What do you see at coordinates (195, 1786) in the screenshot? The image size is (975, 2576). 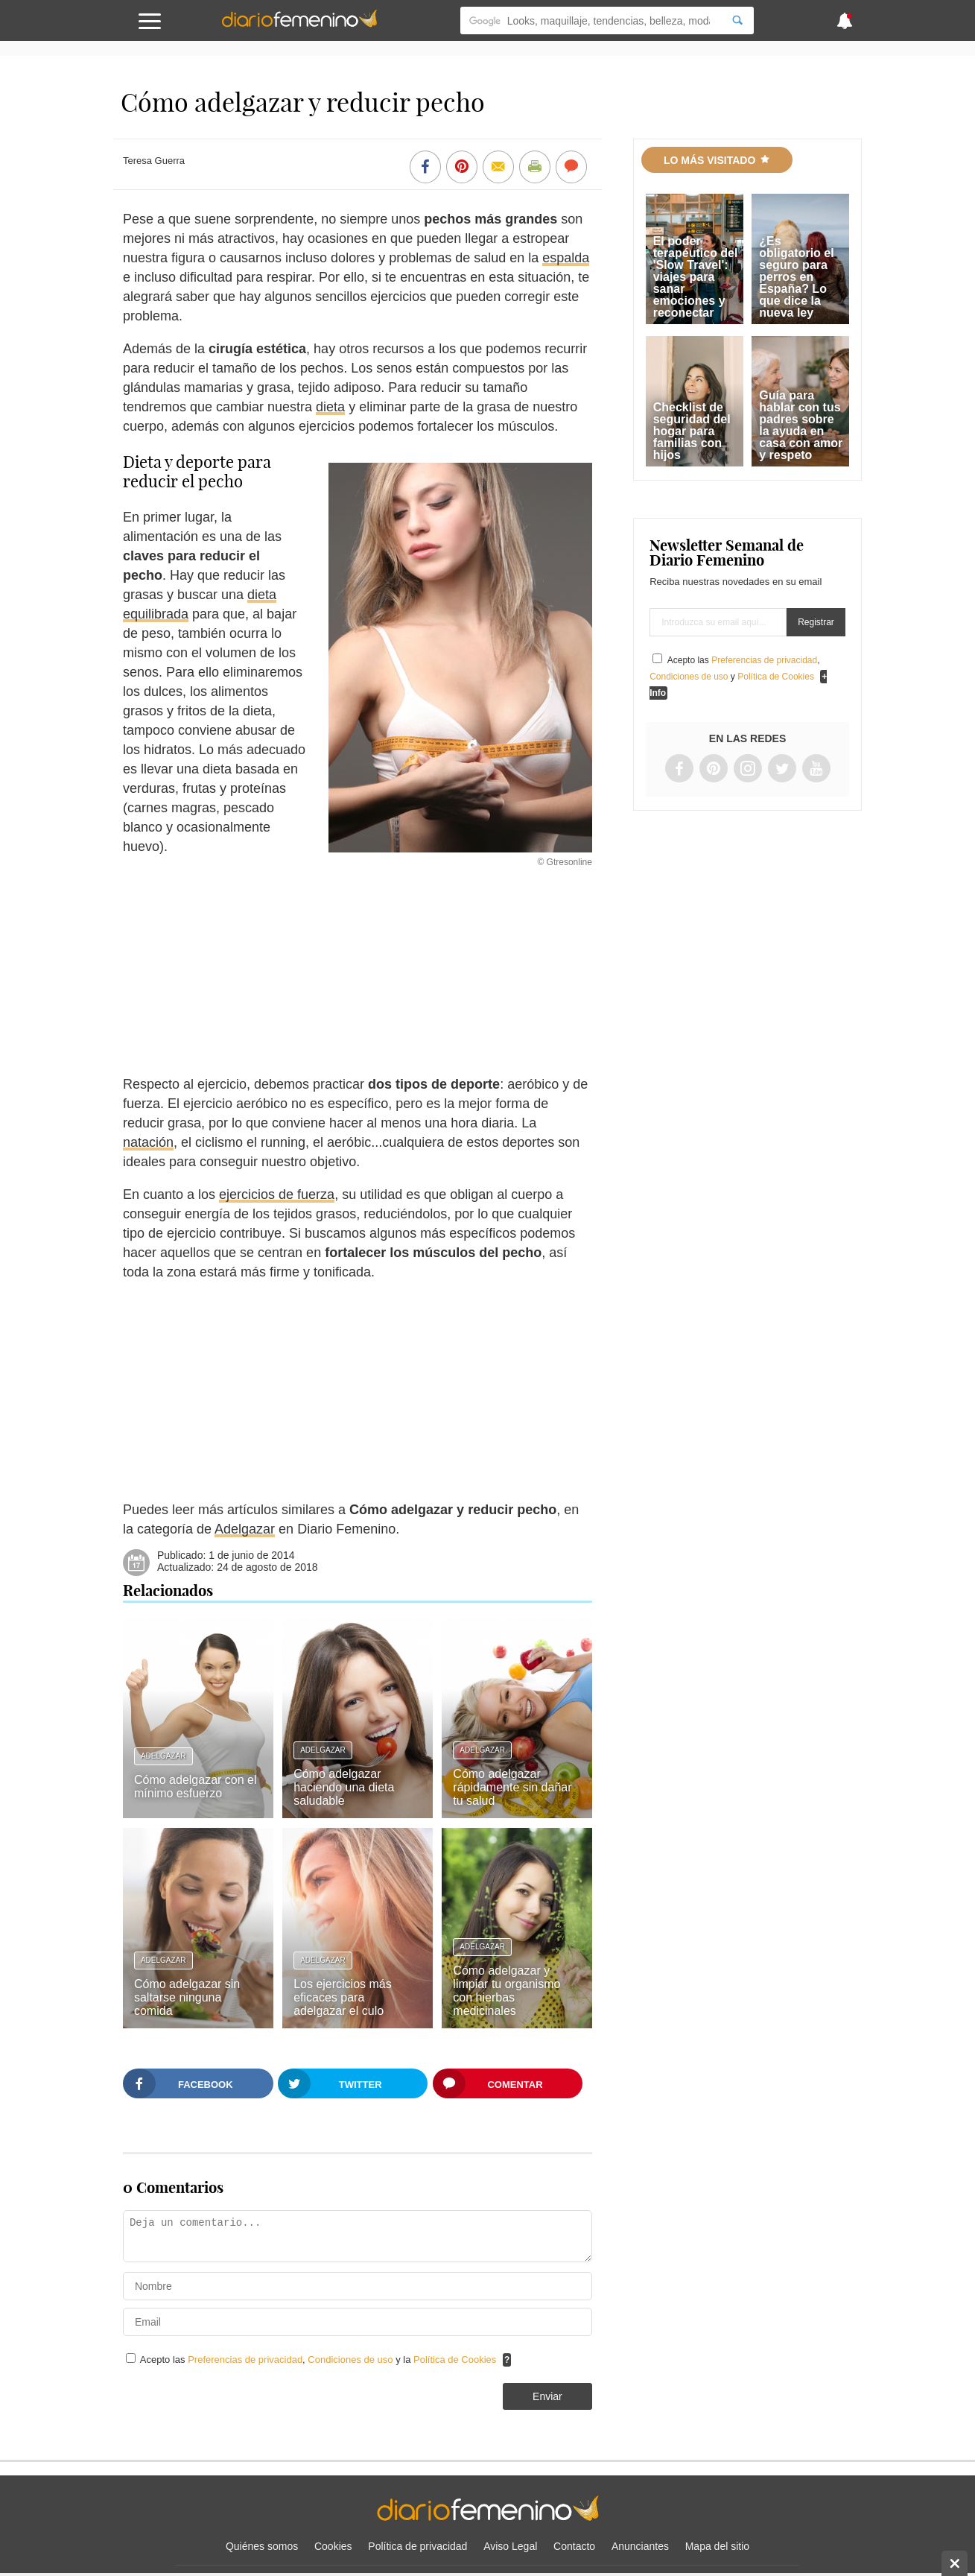 I see `Cómo adelgazar con el mínimo esfuerzo` at bounding box center [195, 1786].